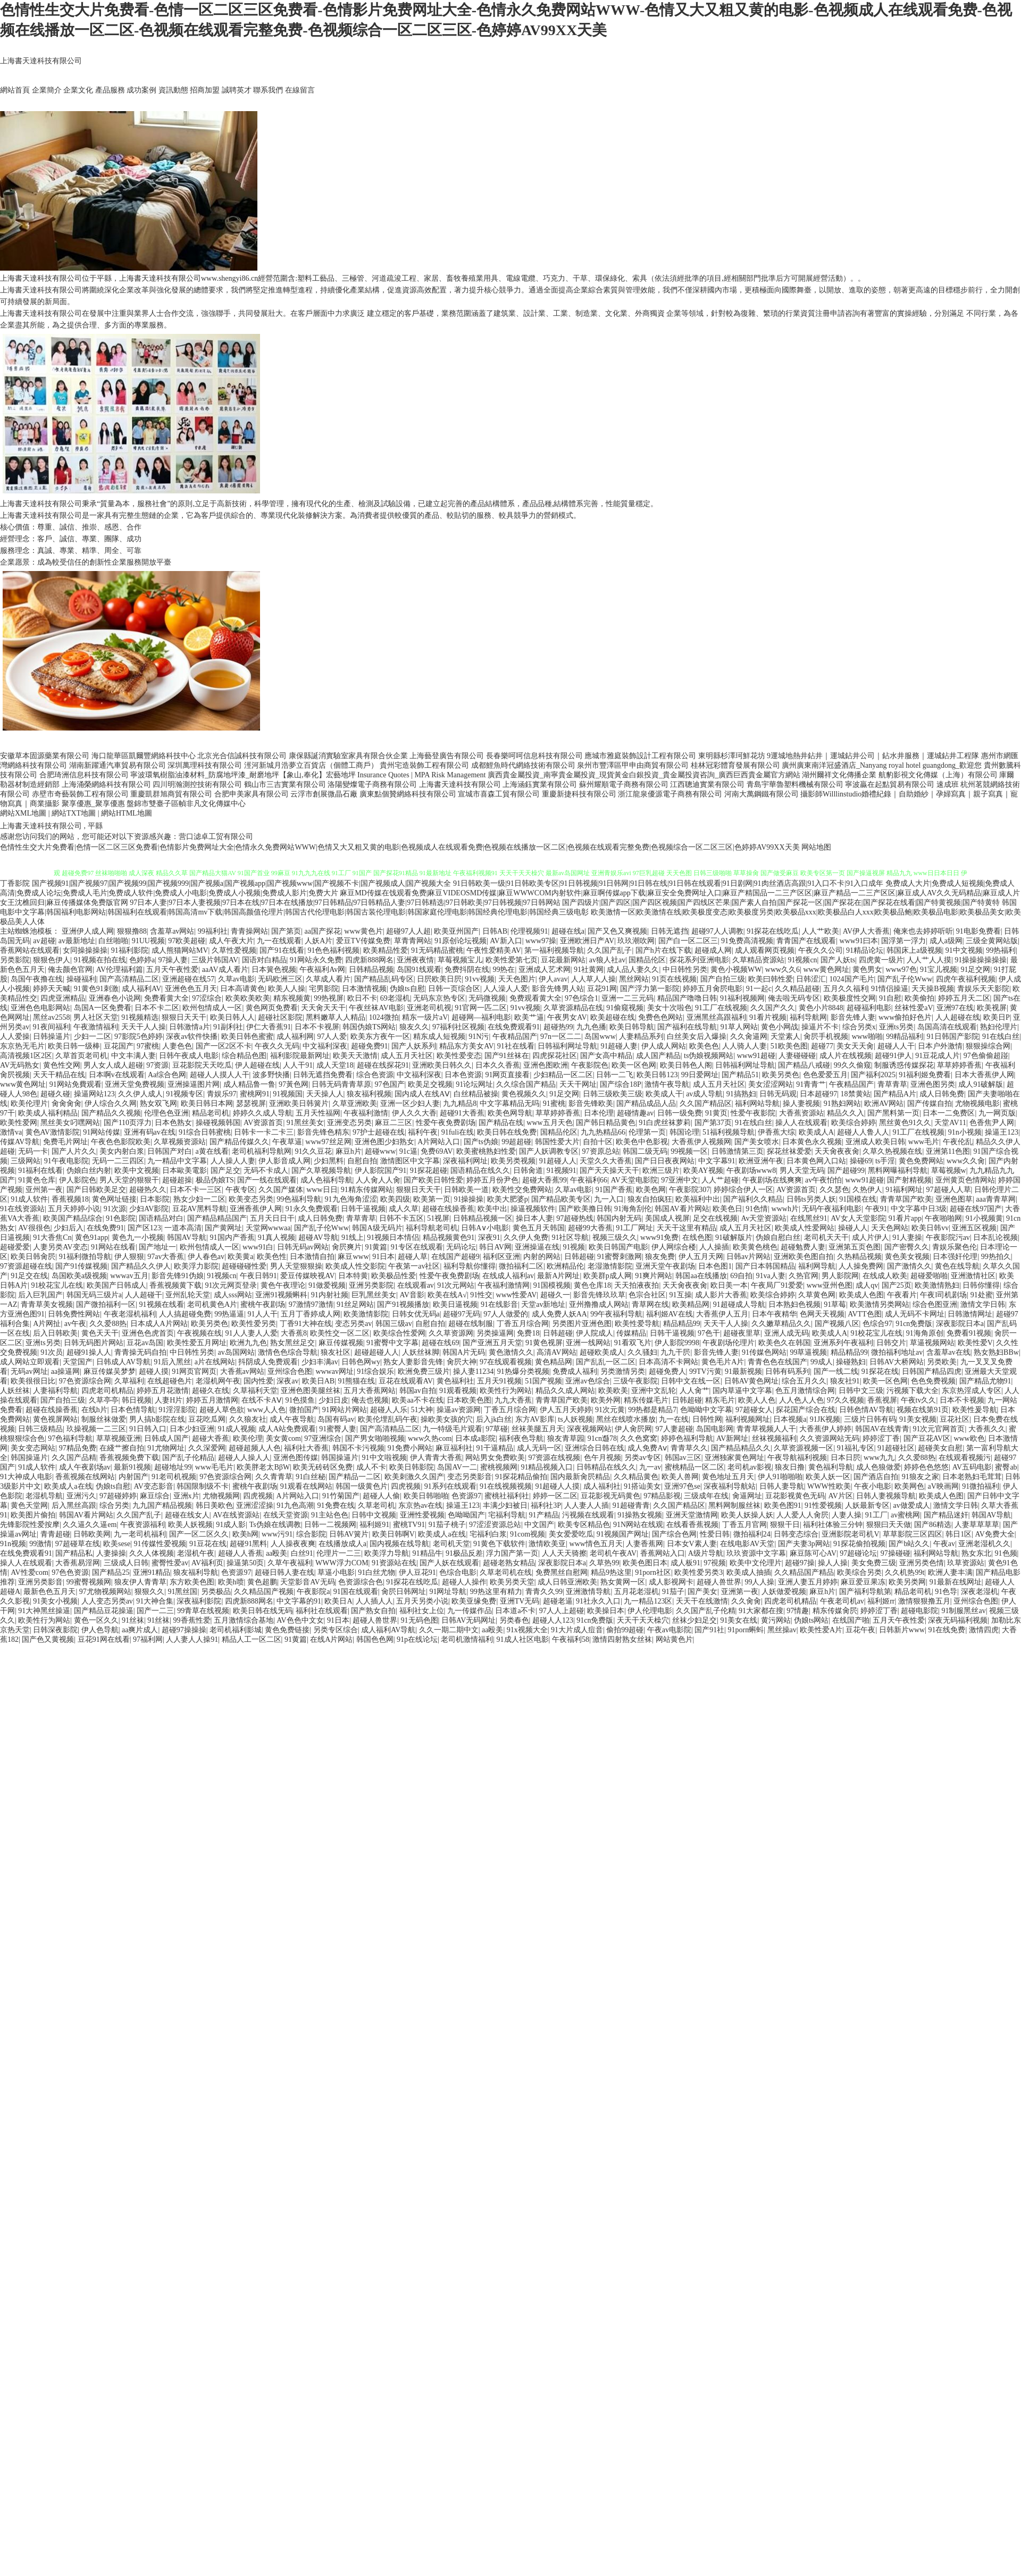 The height and width of the screenshot is (2576, 1021). Describe the element at coordinates (800, 1563) in the screenshot. I see `超碰97操` at that location.